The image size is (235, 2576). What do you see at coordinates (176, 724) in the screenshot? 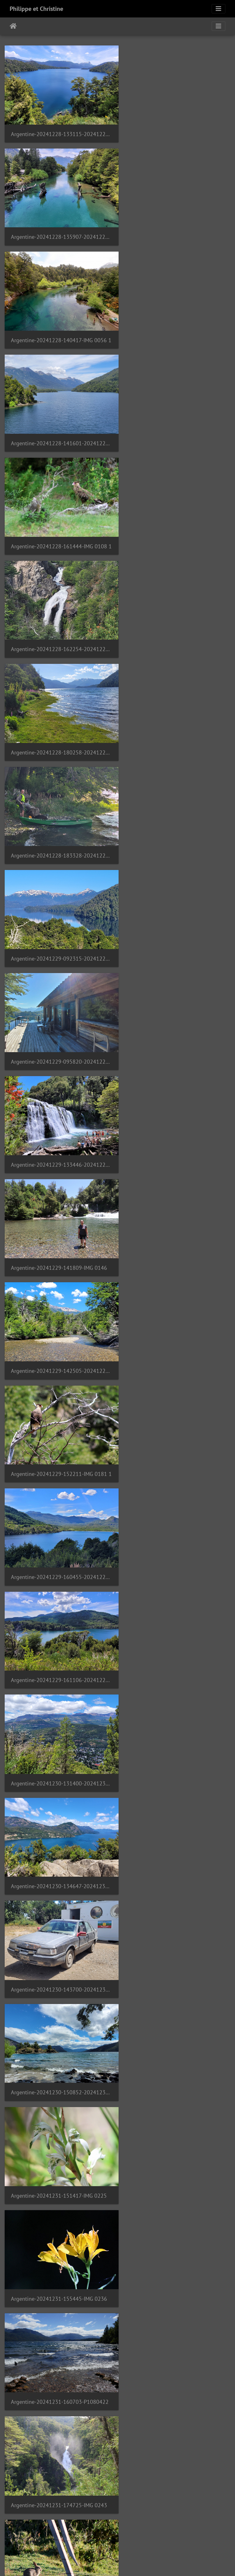
I see `Argentine-20241229-152211-IMG 0181 1` at bounding box center [176, 724].